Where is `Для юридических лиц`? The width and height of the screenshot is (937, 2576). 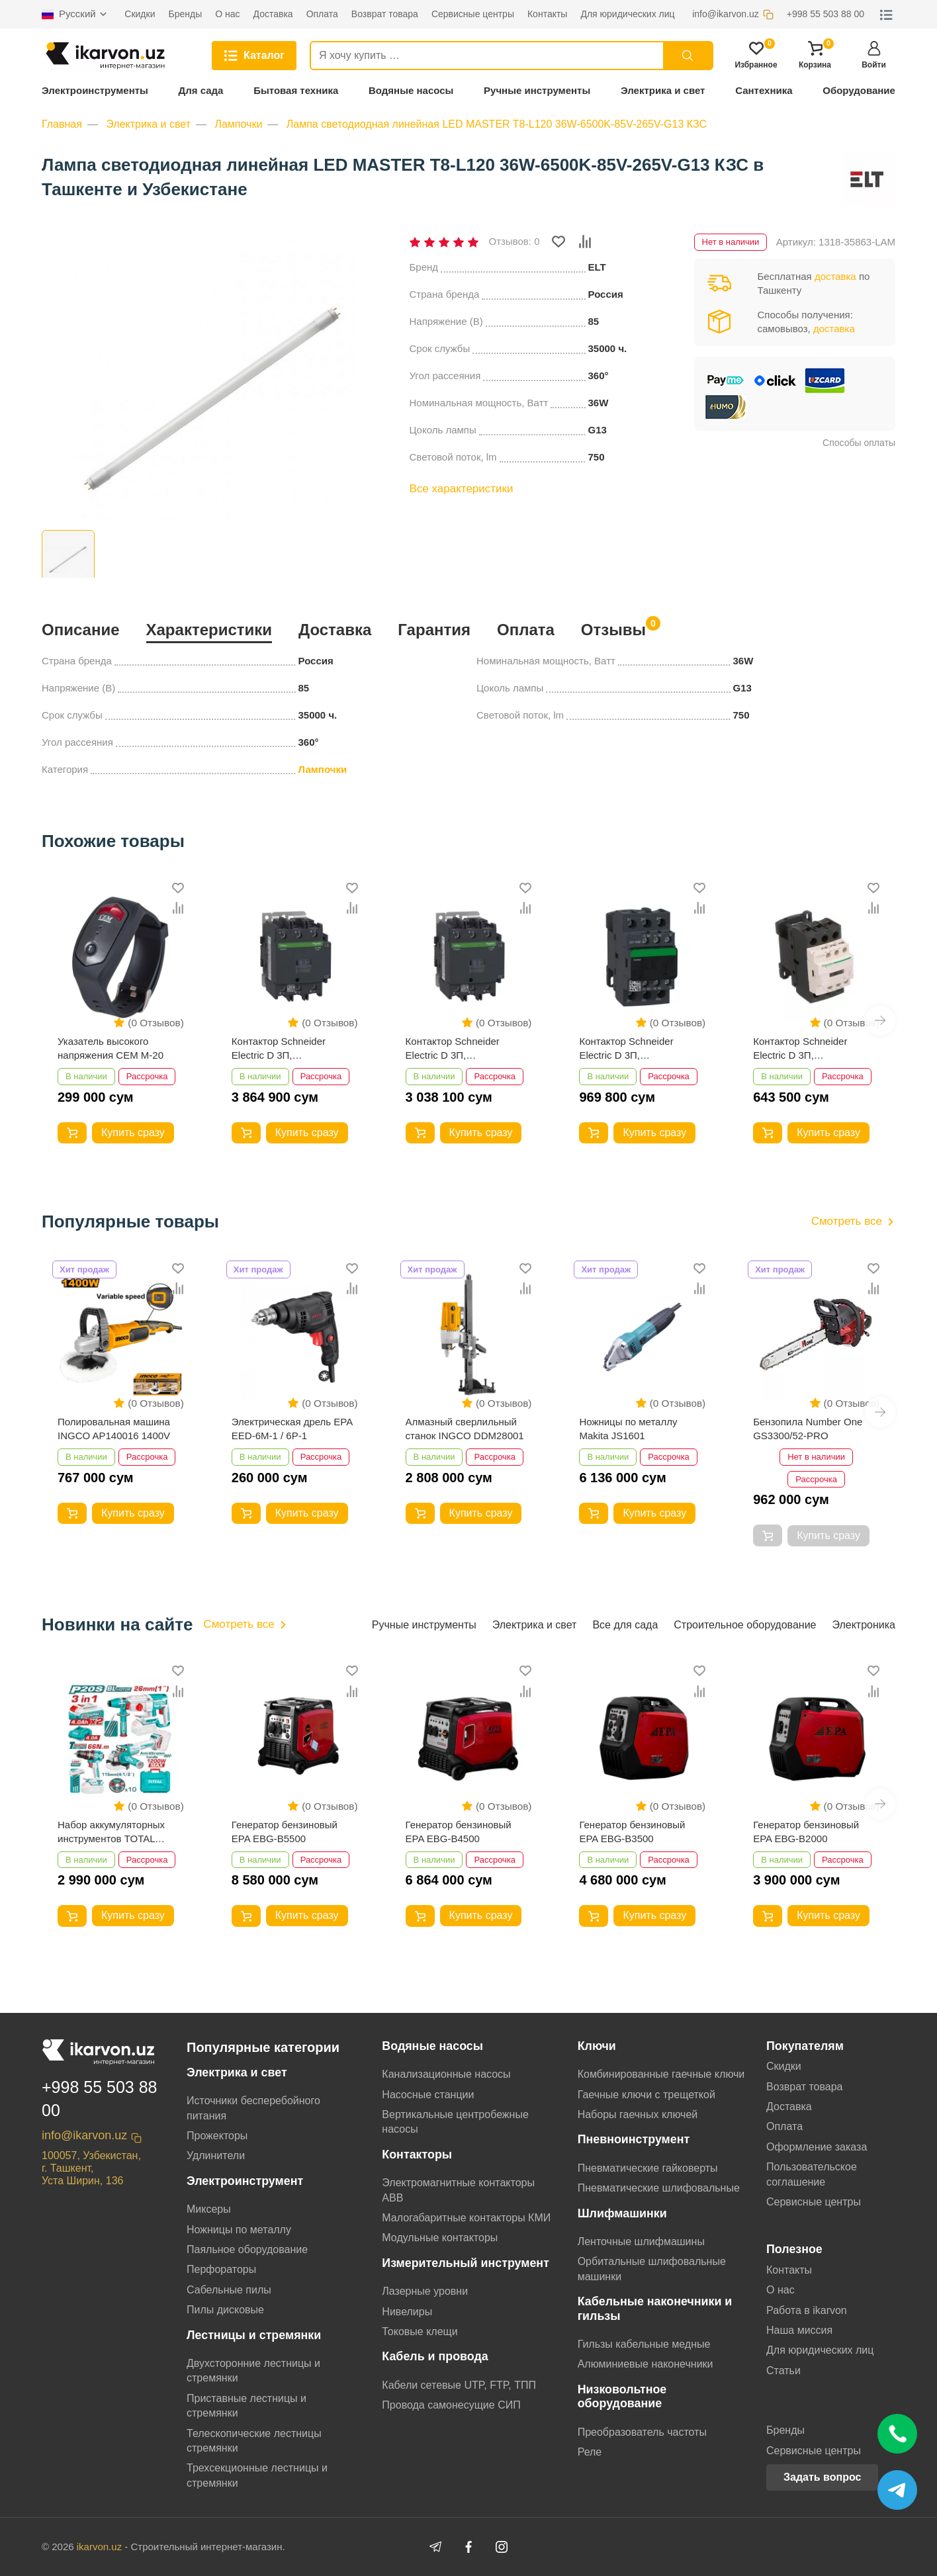
Для юридических лиц is located at coordinates (819, 2350).